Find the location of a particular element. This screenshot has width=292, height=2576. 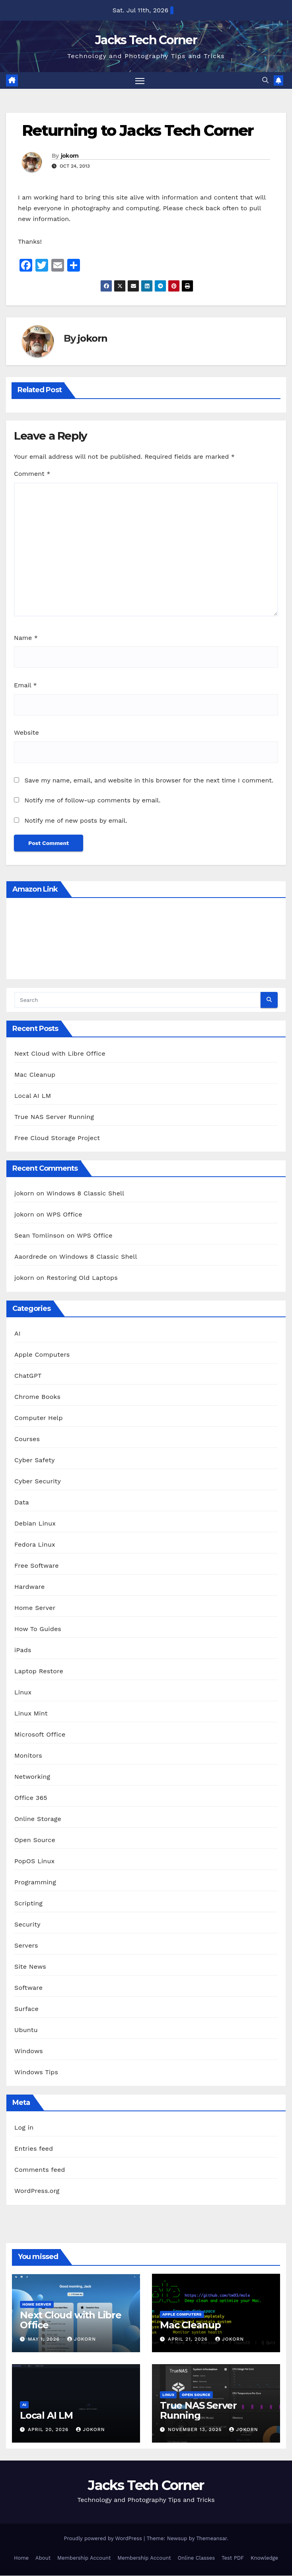

Website is located at coordinates (26, 733).